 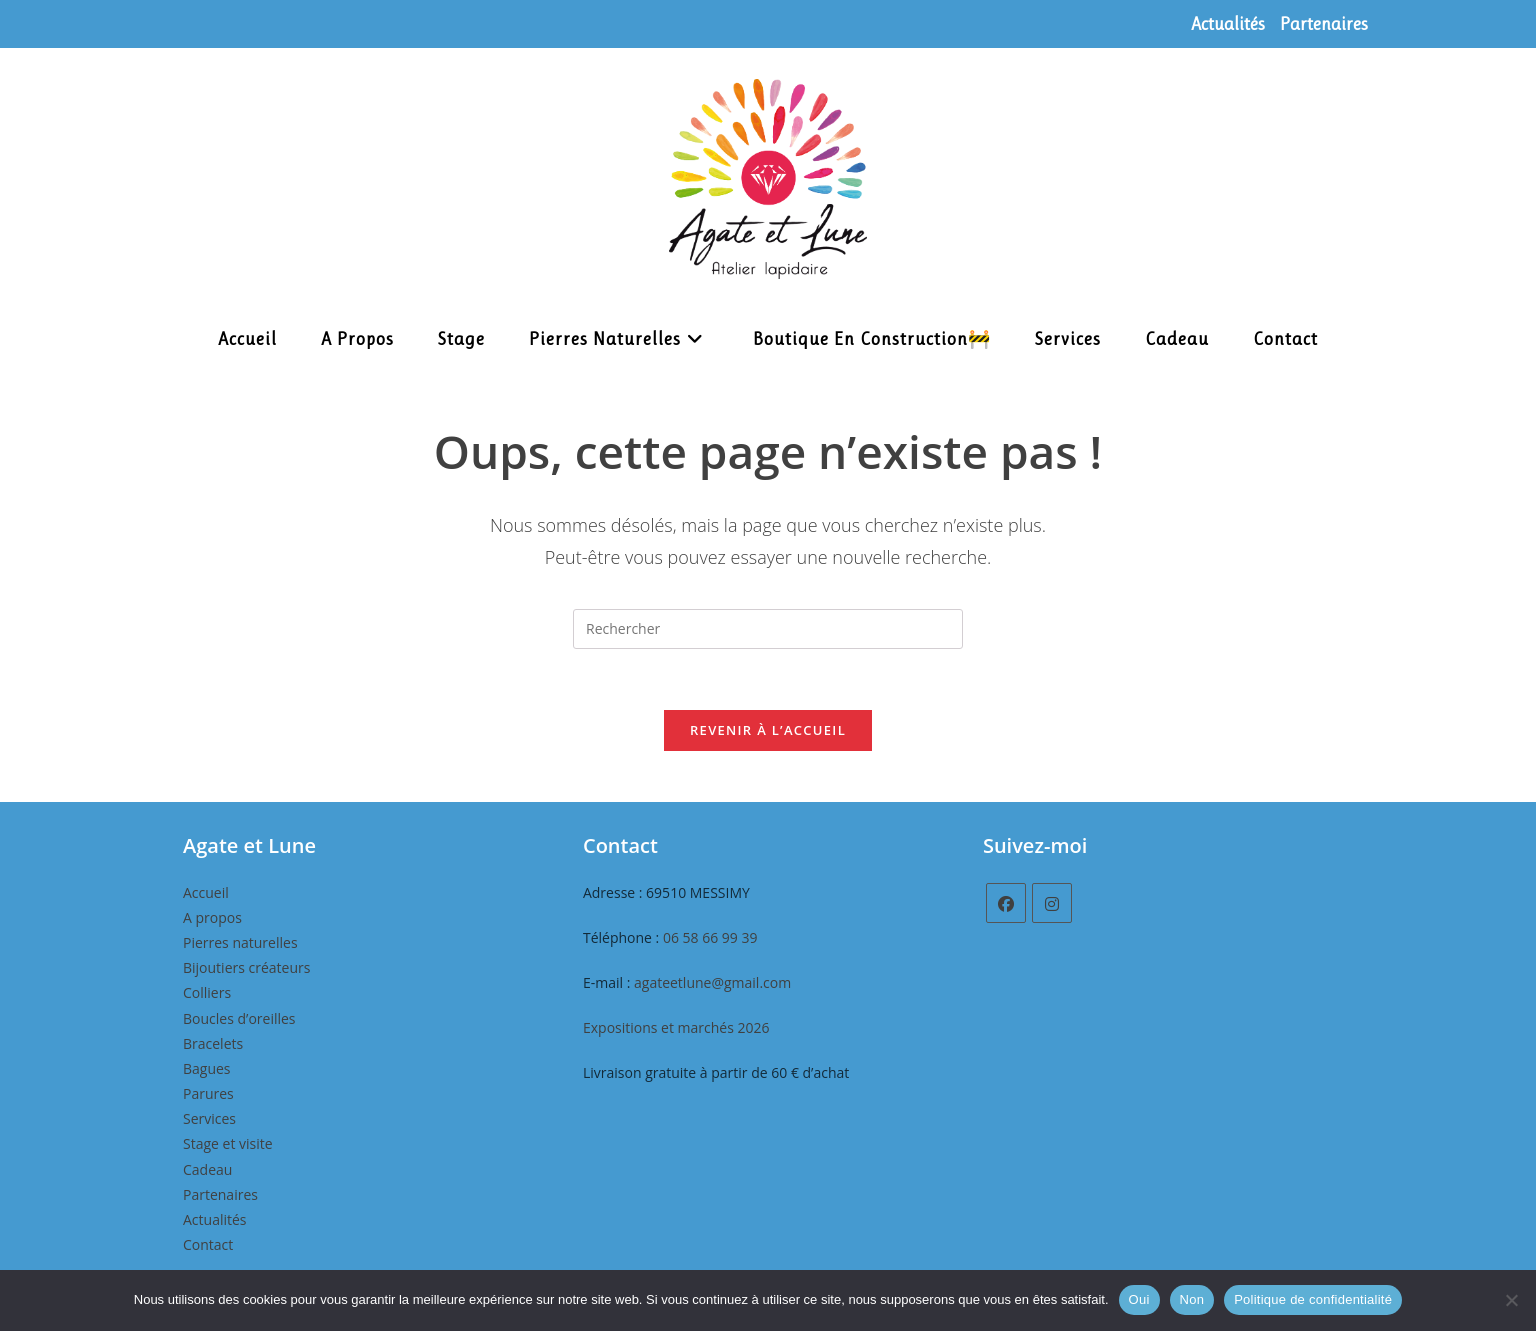 What do you see at coordinates (1313, 1299) in the screenshot?
I see `Politique de confidentialité` at bounding box center [1313, 1299].